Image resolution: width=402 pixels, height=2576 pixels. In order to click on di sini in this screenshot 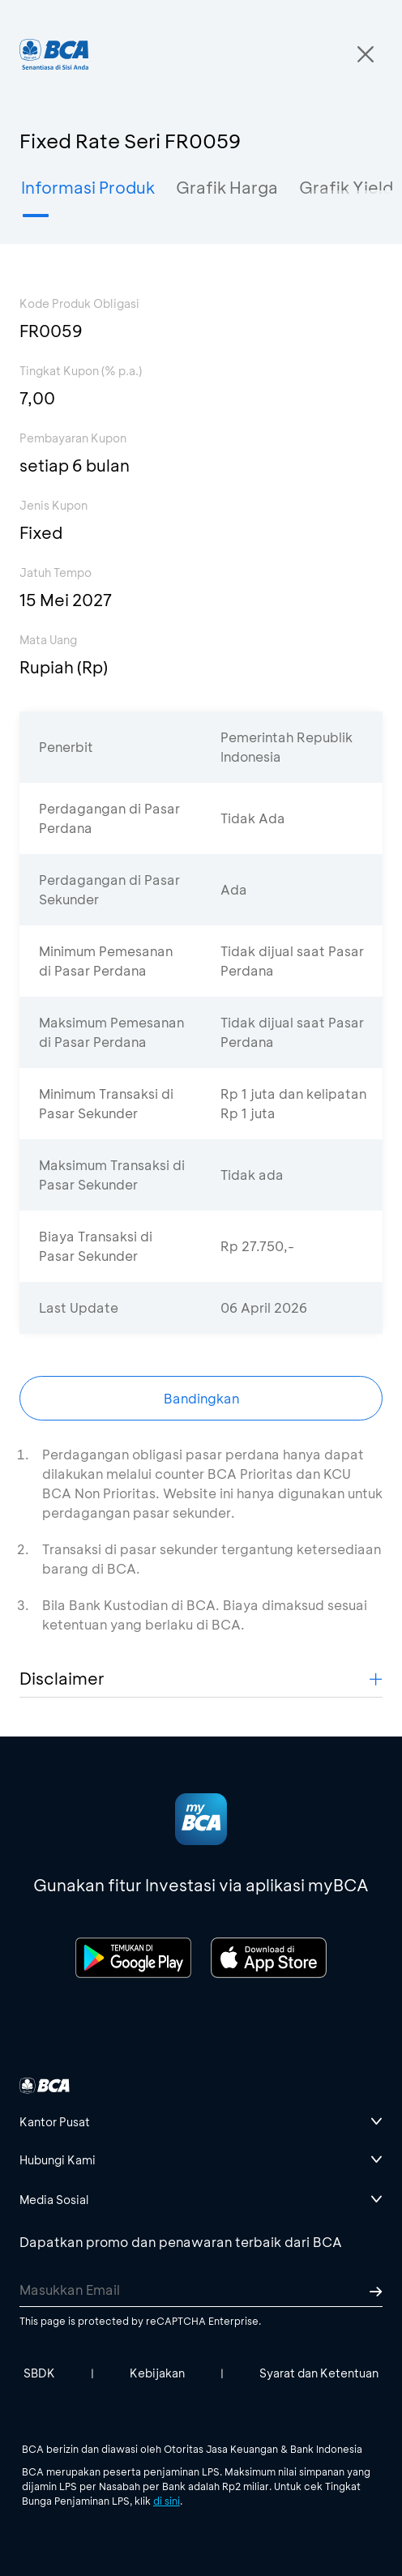, I will do `click(166, 2500)`.